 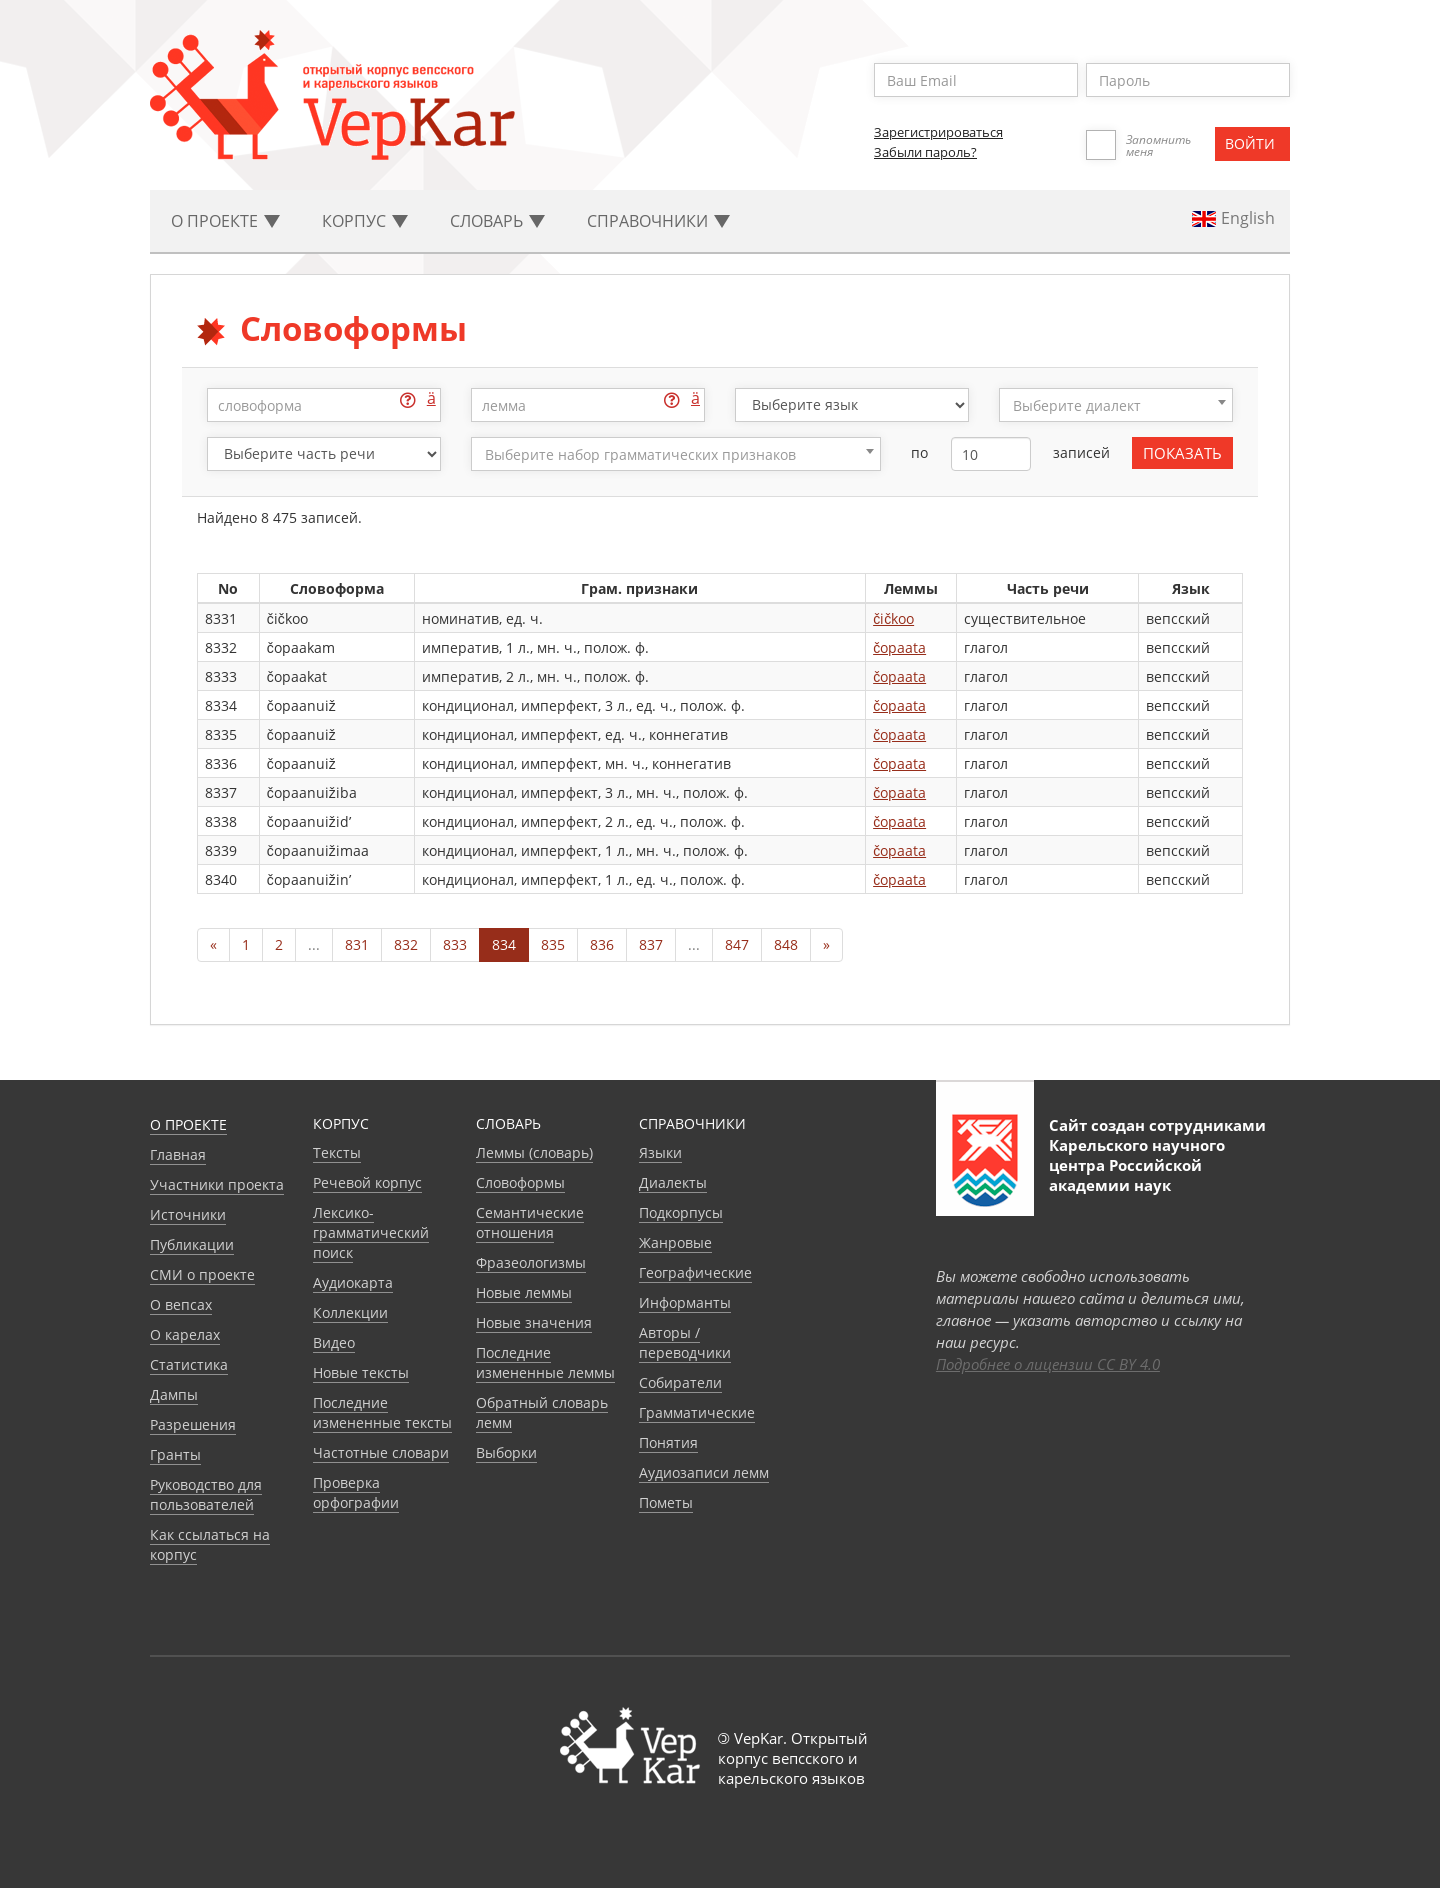 I want to click on [combobox], so click(x=1116, y=405).